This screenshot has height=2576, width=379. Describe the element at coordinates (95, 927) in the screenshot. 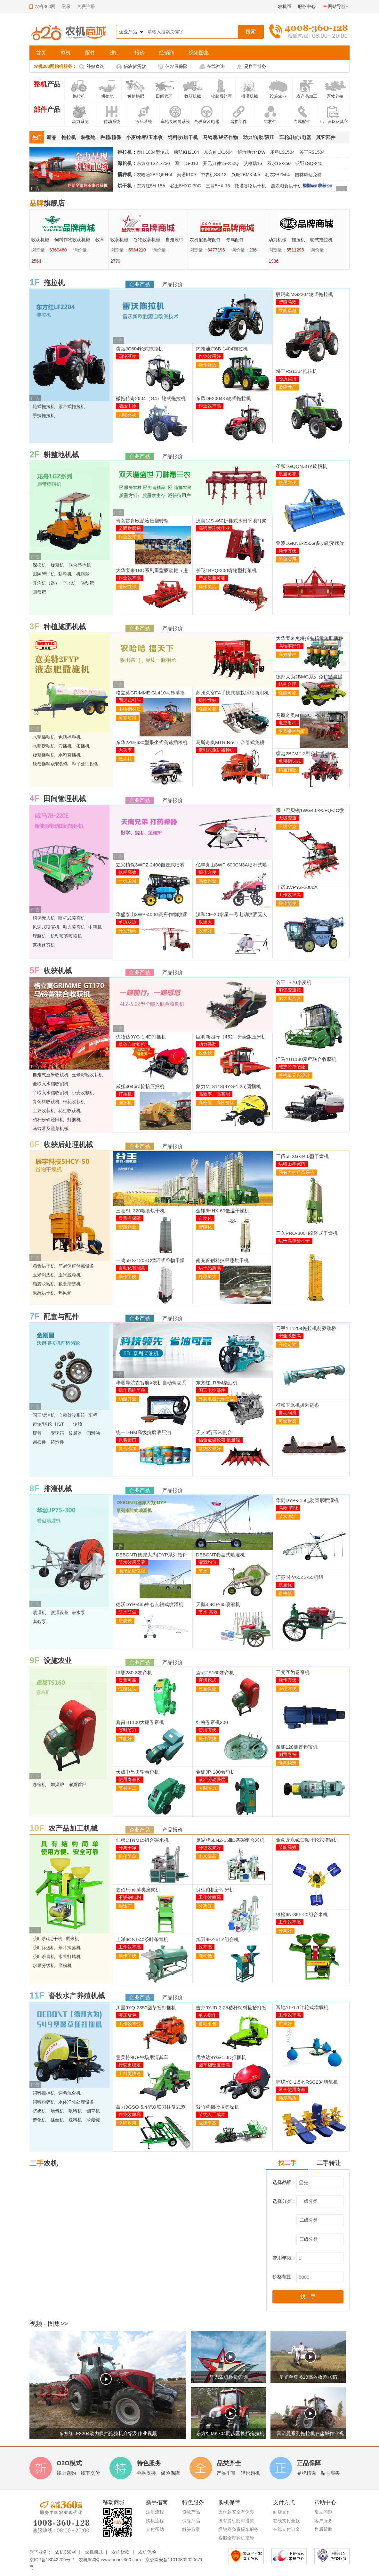

I see `中耕机` at that location.